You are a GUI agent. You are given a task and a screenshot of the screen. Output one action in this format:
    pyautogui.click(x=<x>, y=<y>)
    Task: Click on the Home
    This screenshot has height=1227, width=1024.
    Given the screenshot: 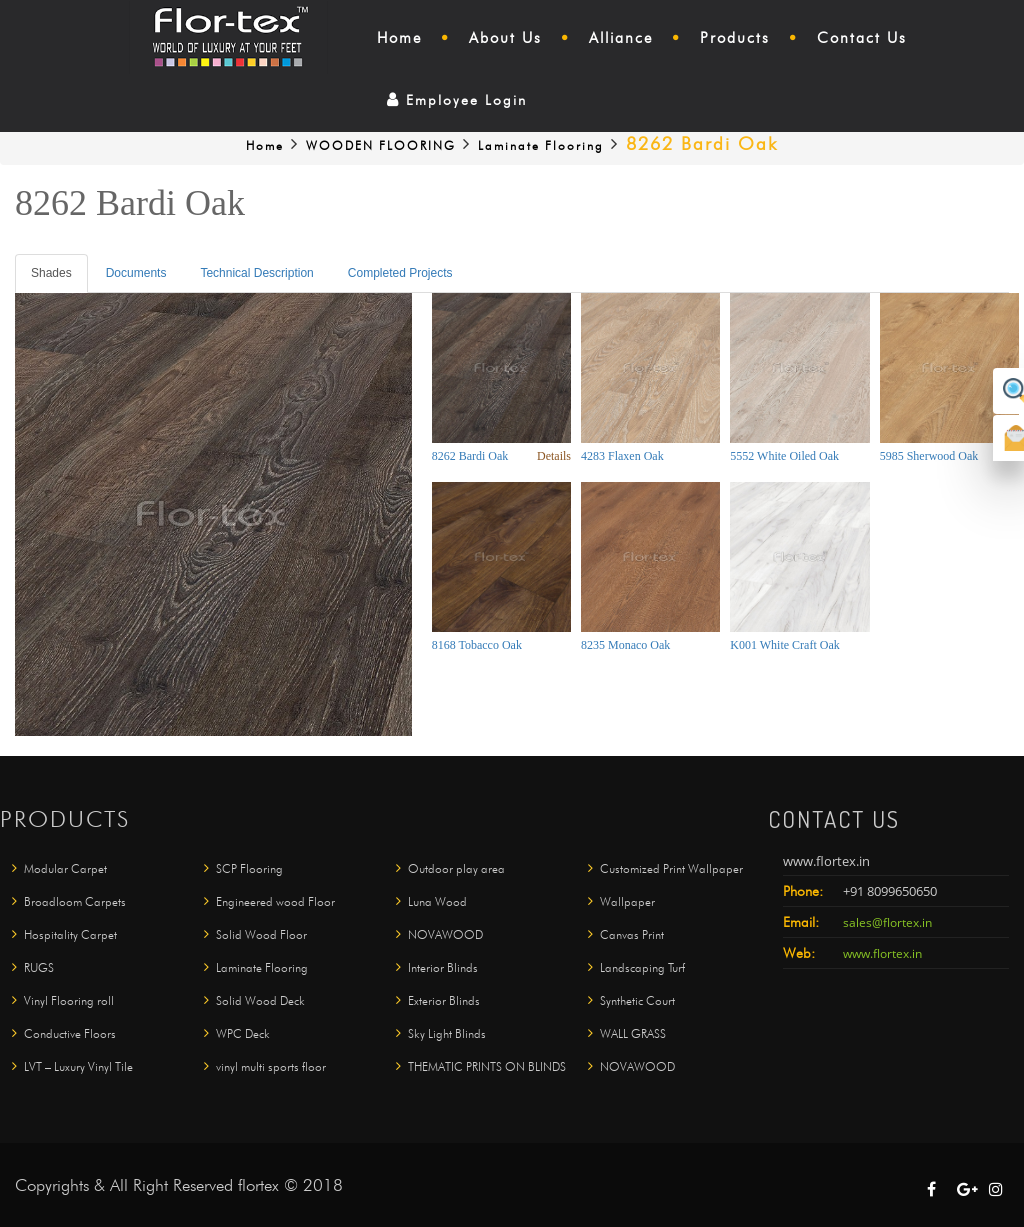 What is the action you would take?
    pyautogui.click(x=399, y=38)
    